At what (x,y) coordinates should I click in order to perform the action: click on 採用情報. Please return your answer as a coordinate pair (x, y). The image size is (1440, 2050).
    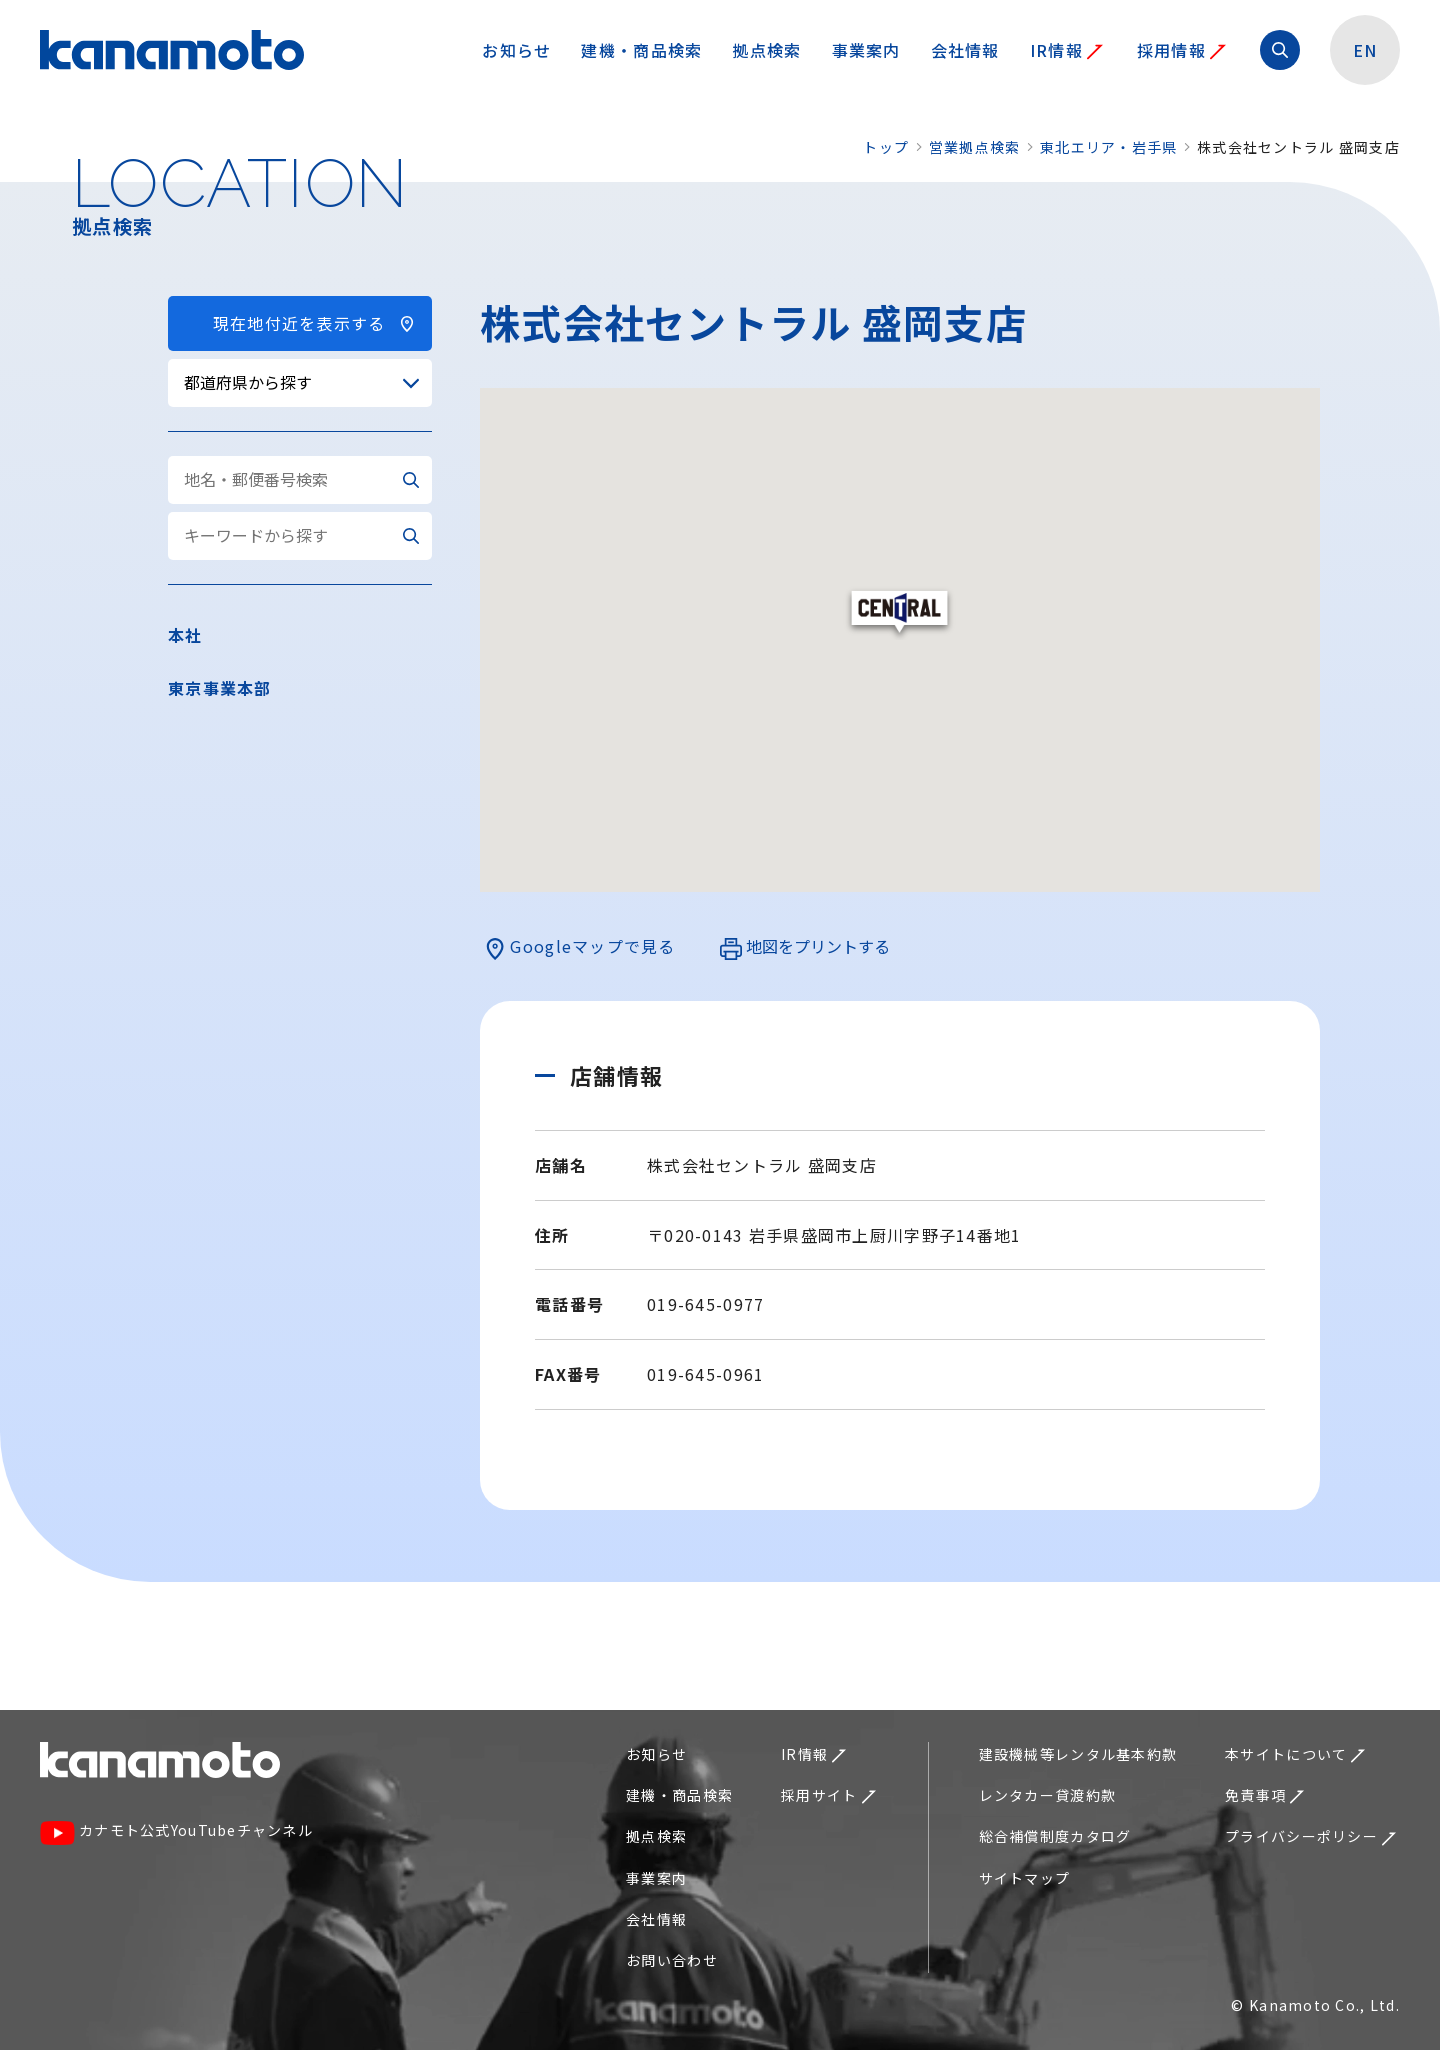
    Looking at the image, I should click on (1181, 50).